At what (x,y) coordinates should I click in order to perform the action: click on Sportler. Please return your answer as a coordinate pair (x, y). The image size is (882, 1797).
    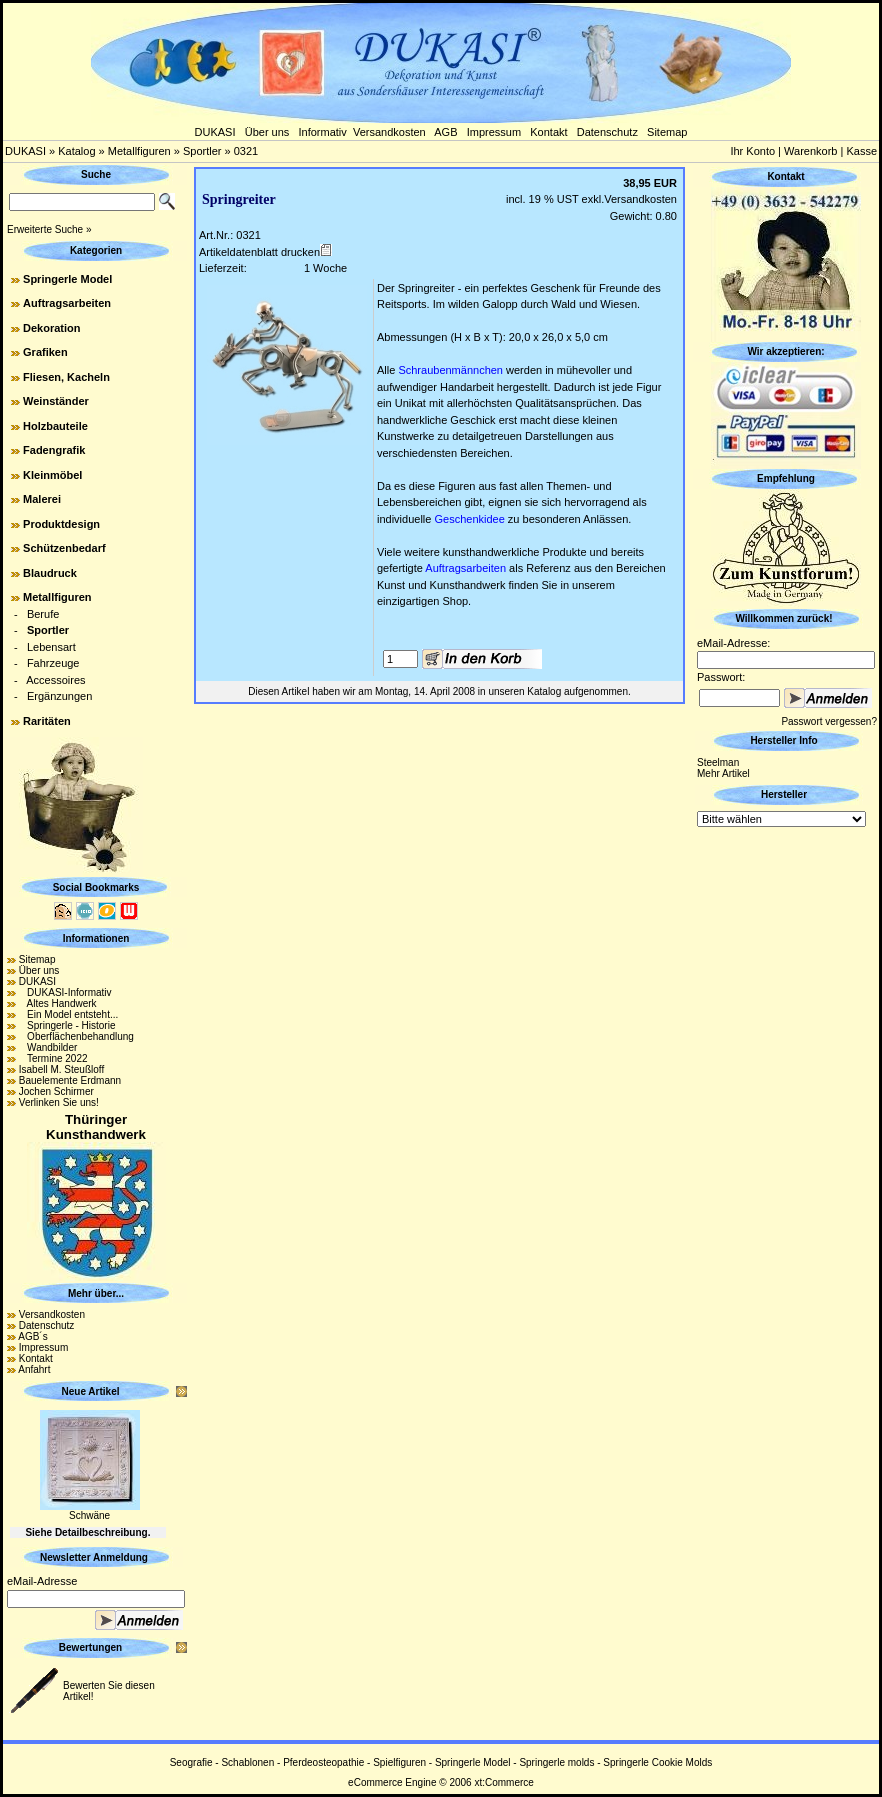
    Looking at the image, I should click on (202, 151).